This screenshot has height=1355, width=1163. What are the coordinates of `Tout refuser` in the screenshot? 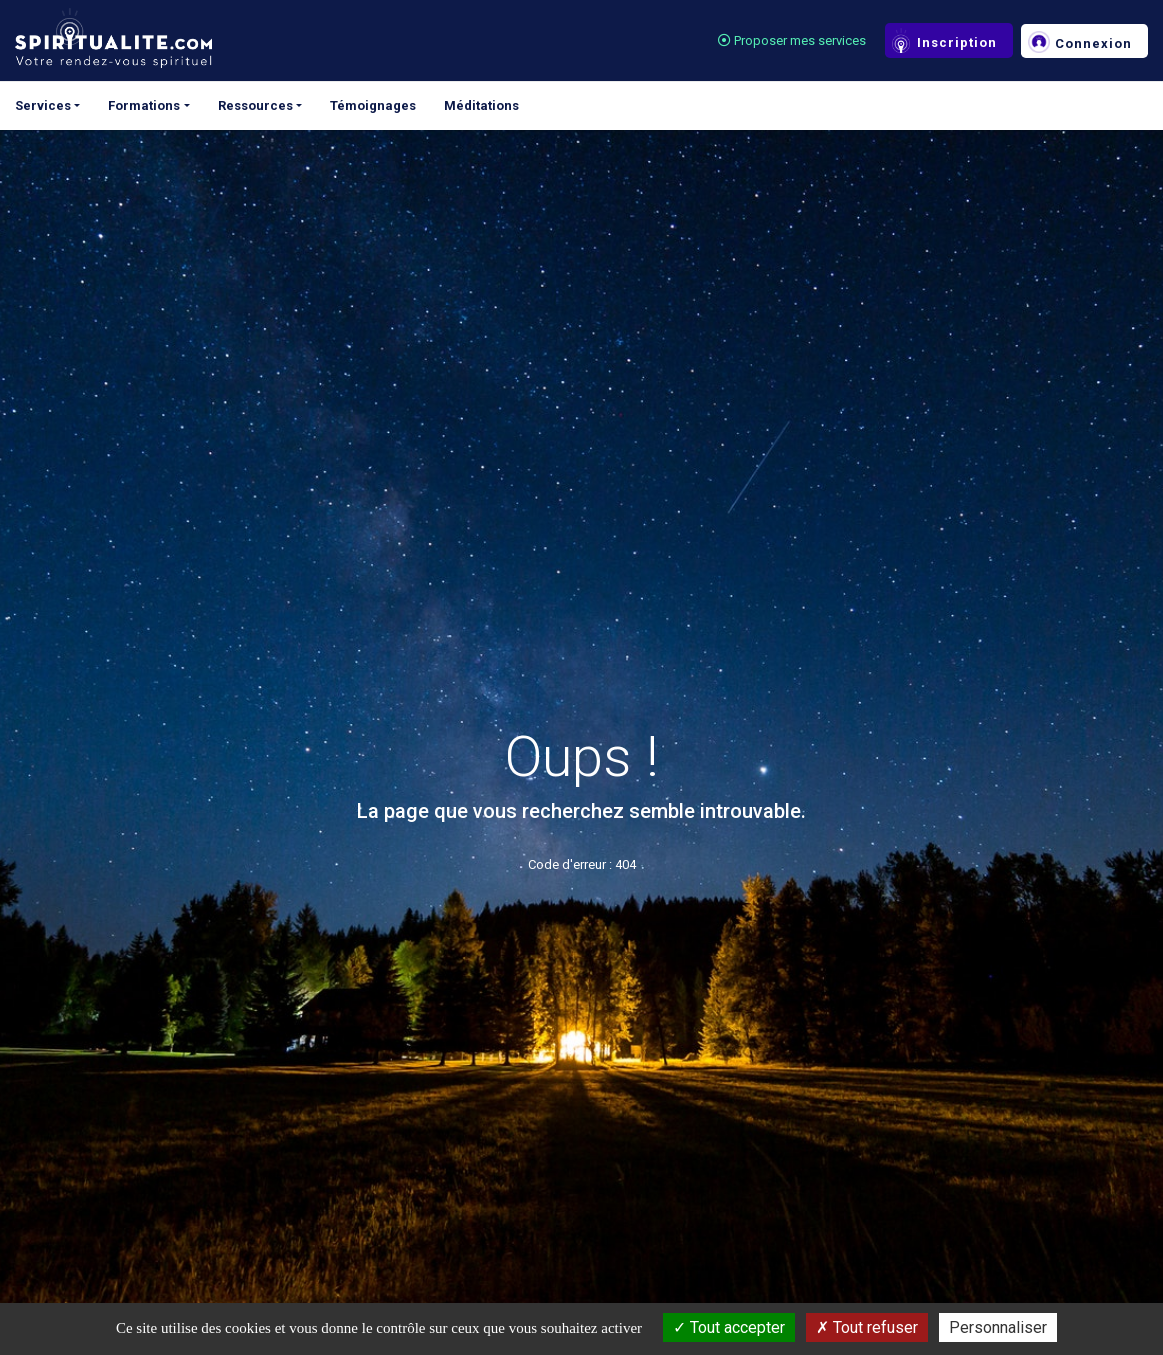 It's located at (867, 1327).